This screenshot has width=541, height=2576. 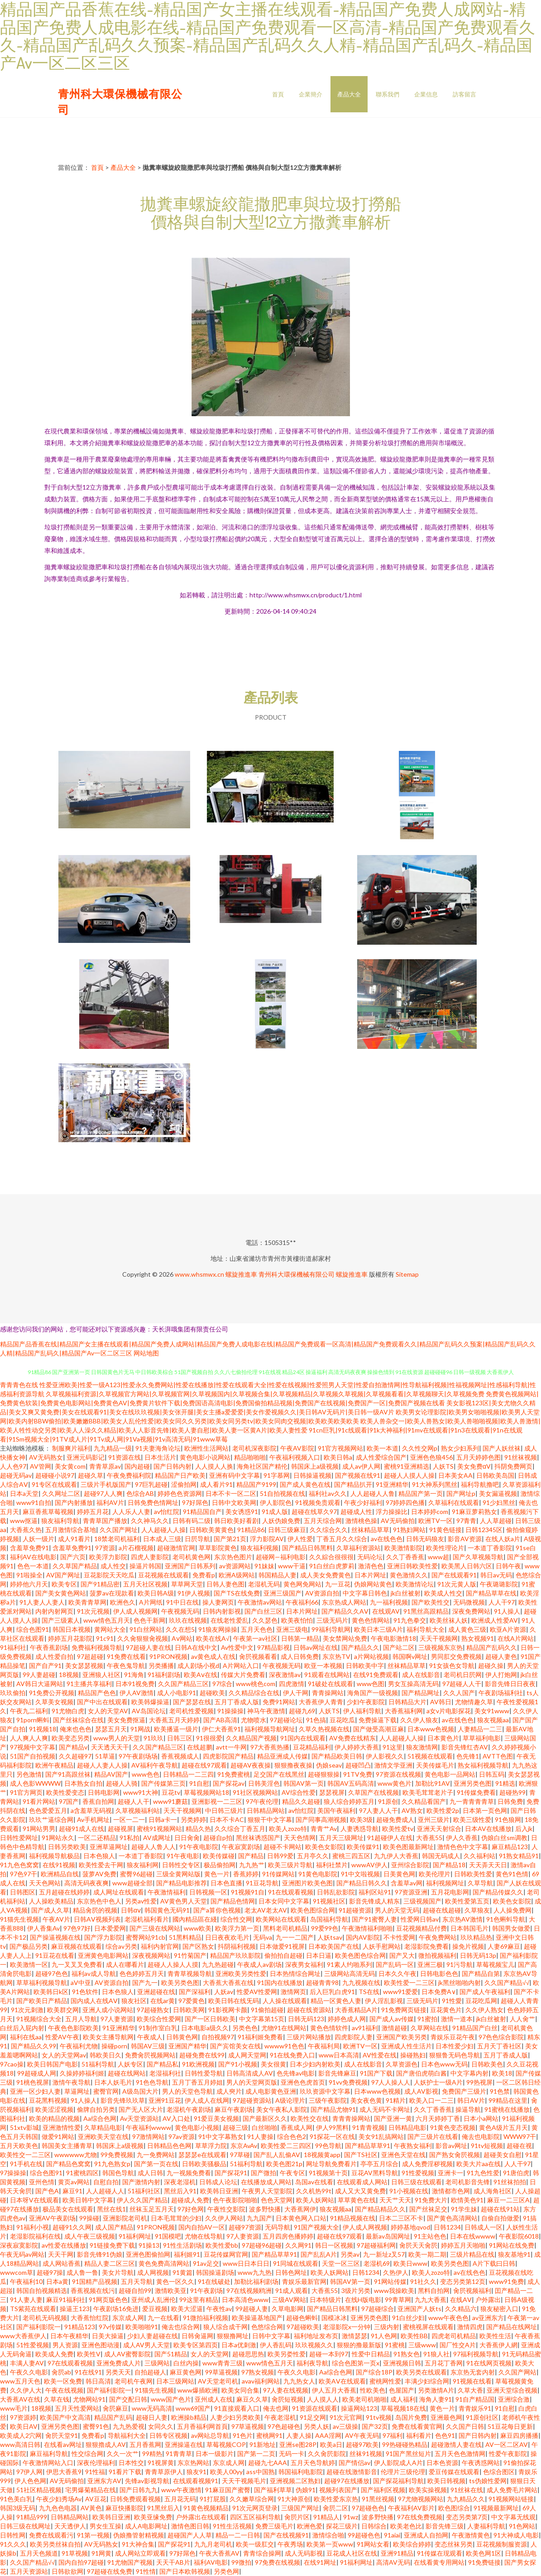 I want to click on 大香蕉伊人青青, so click(x=321, y=1702).